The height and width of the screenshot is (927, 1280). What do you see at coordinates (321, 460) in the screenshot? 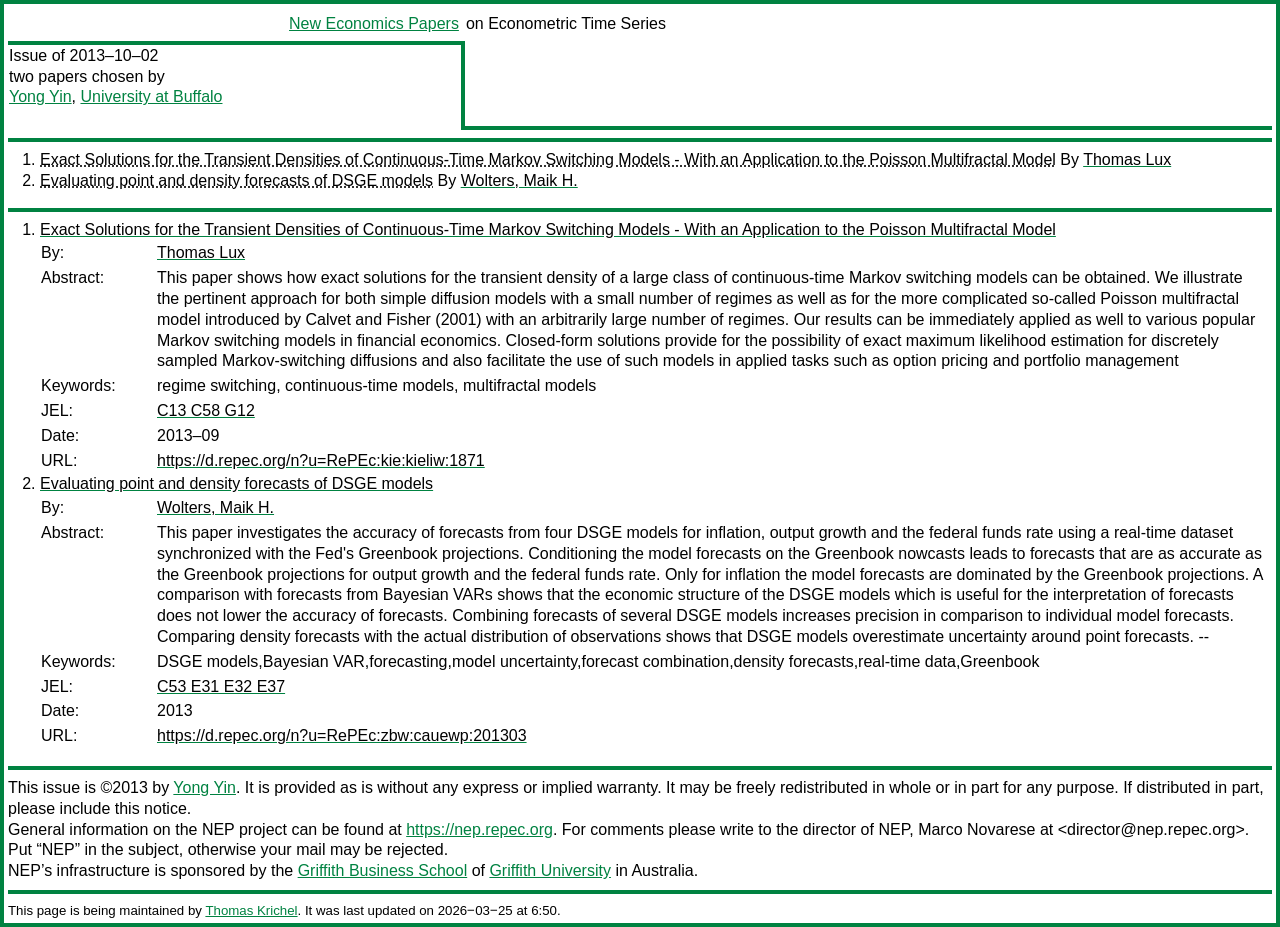
I see `https://d.repec.org/n?u=RePEc:kie:kieliw:1871` at bounding box center [321, 460].